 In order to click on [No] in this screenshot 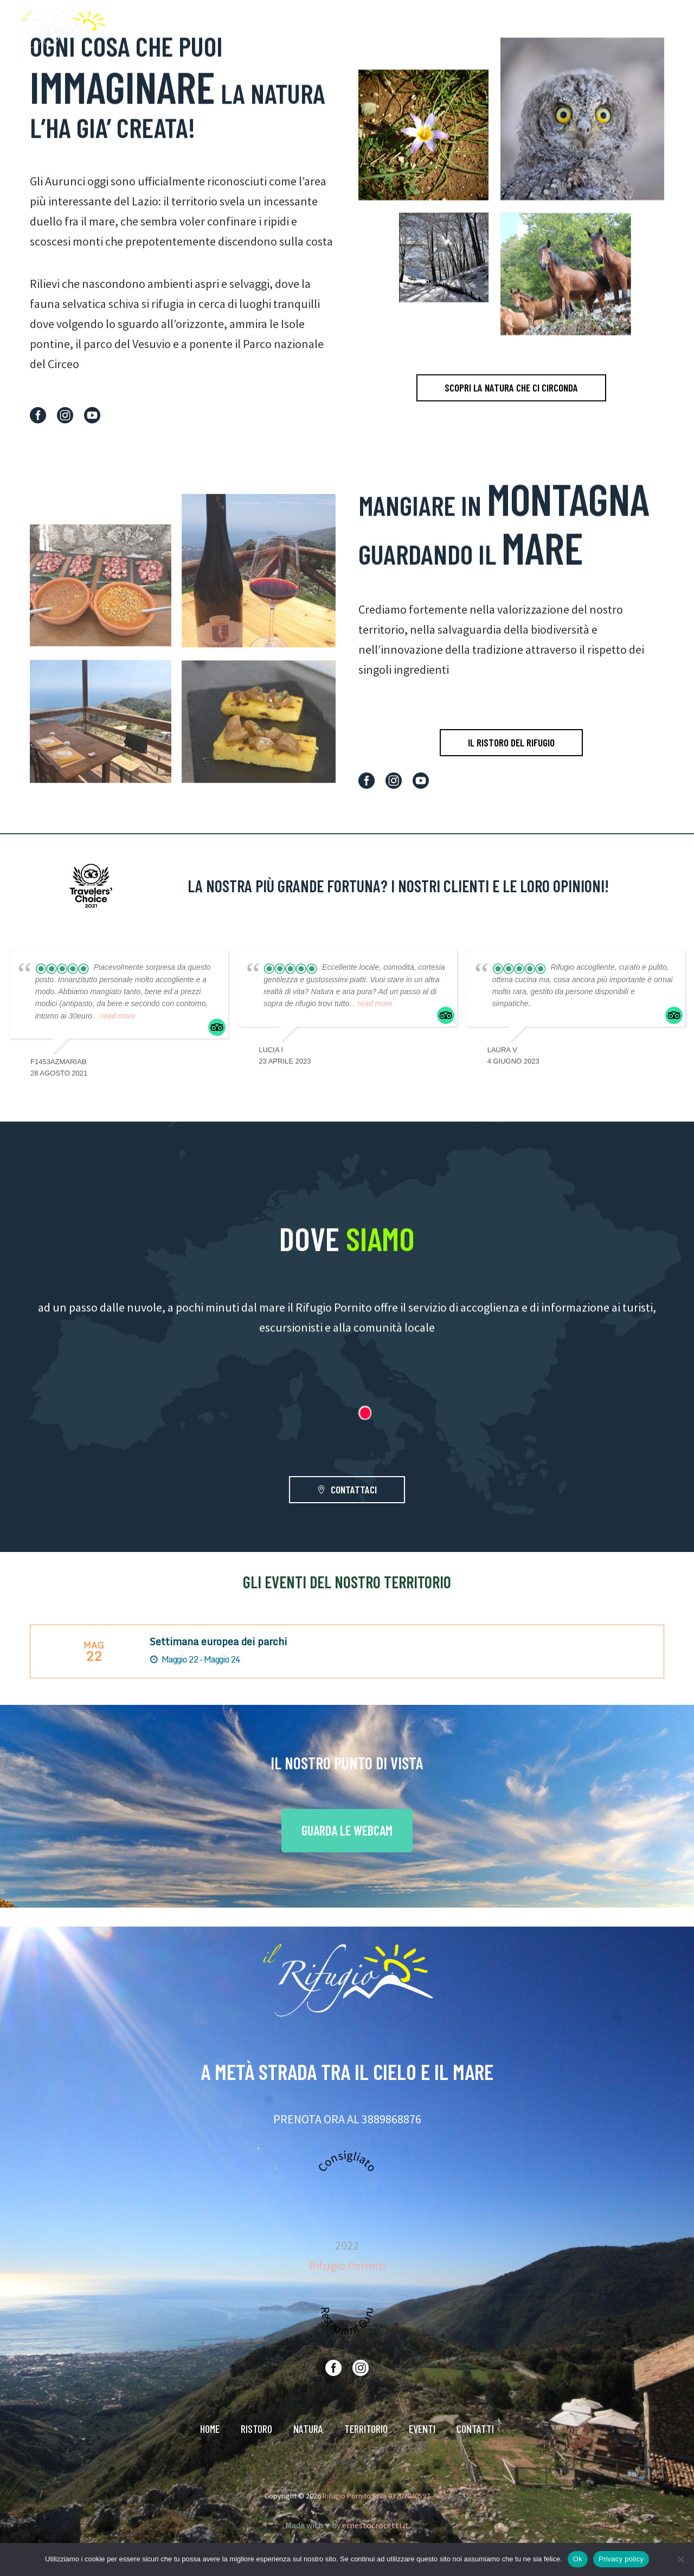, I will do `click(680, 2559)`.